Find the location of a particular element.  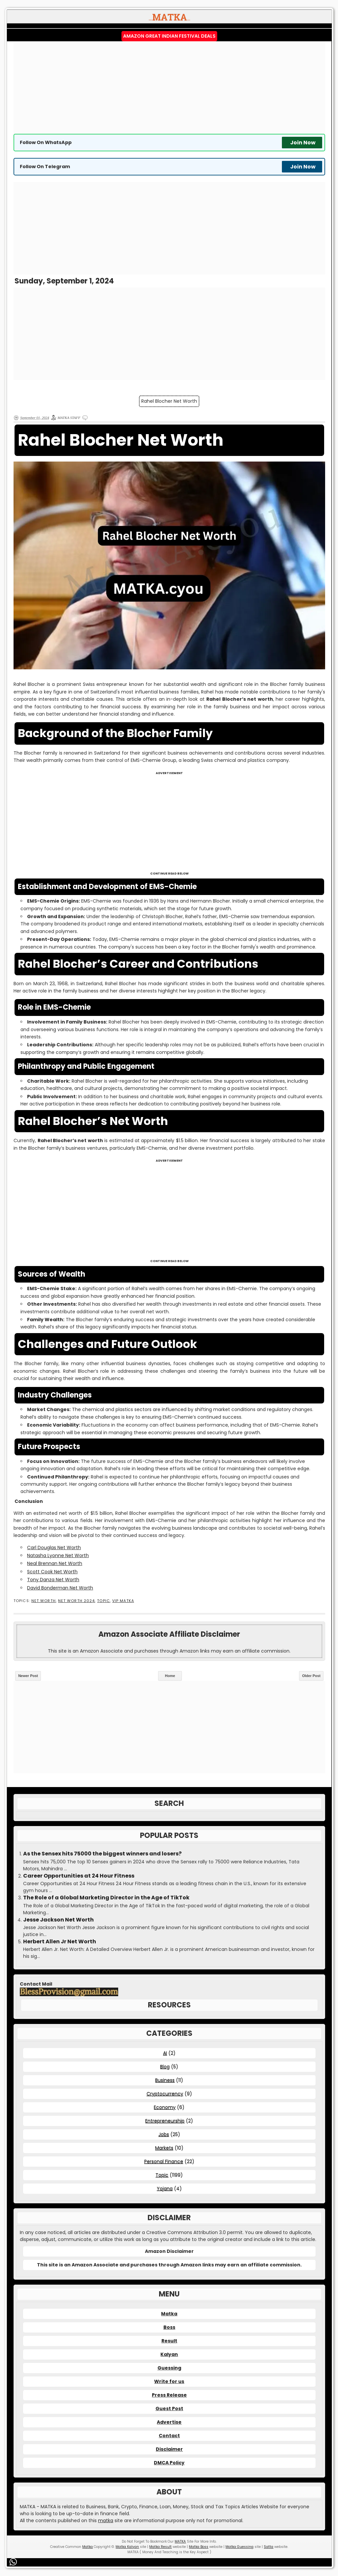

Newer Post is located at coordinates (28, 1676).